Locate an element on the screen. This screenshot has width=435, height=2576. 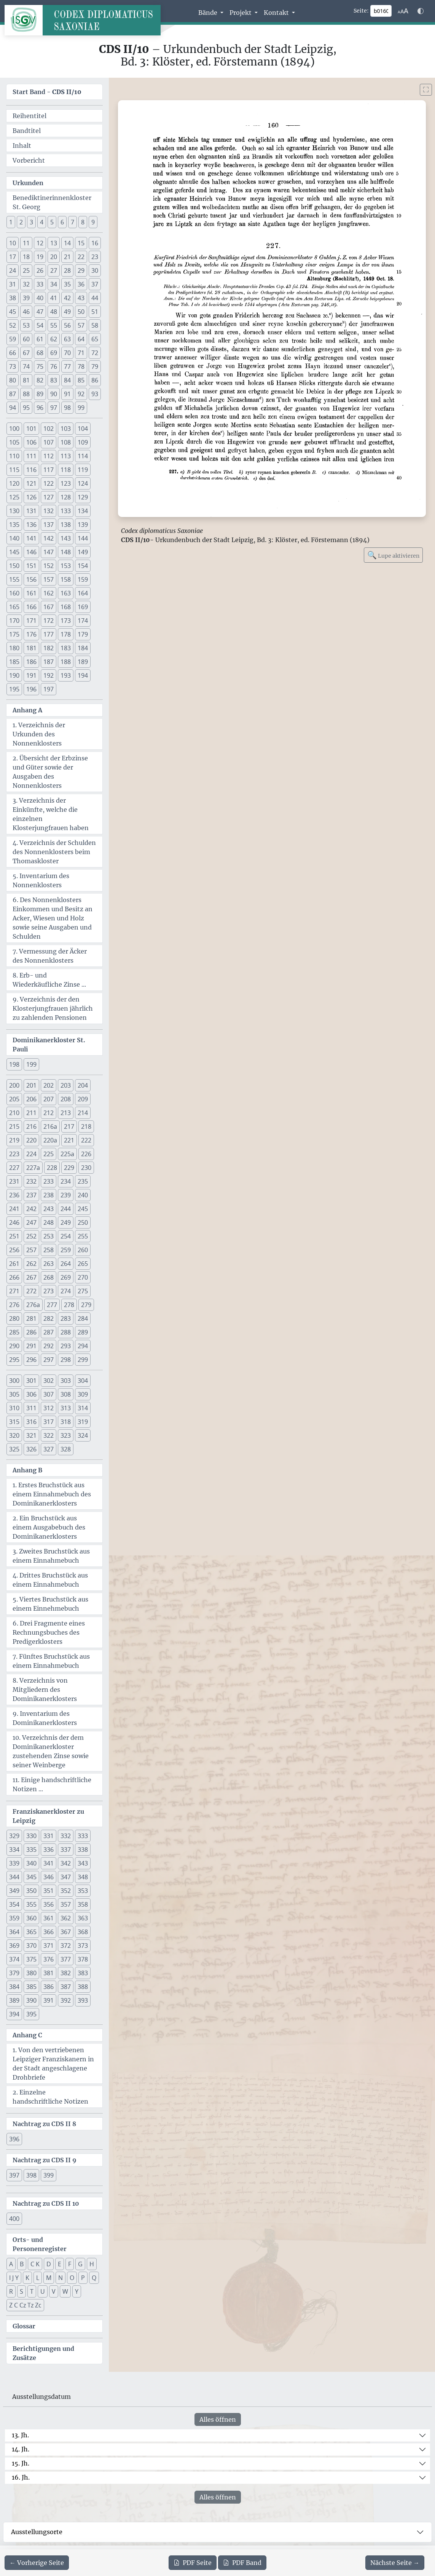
W [button] is located at coordinates (65, 2291).